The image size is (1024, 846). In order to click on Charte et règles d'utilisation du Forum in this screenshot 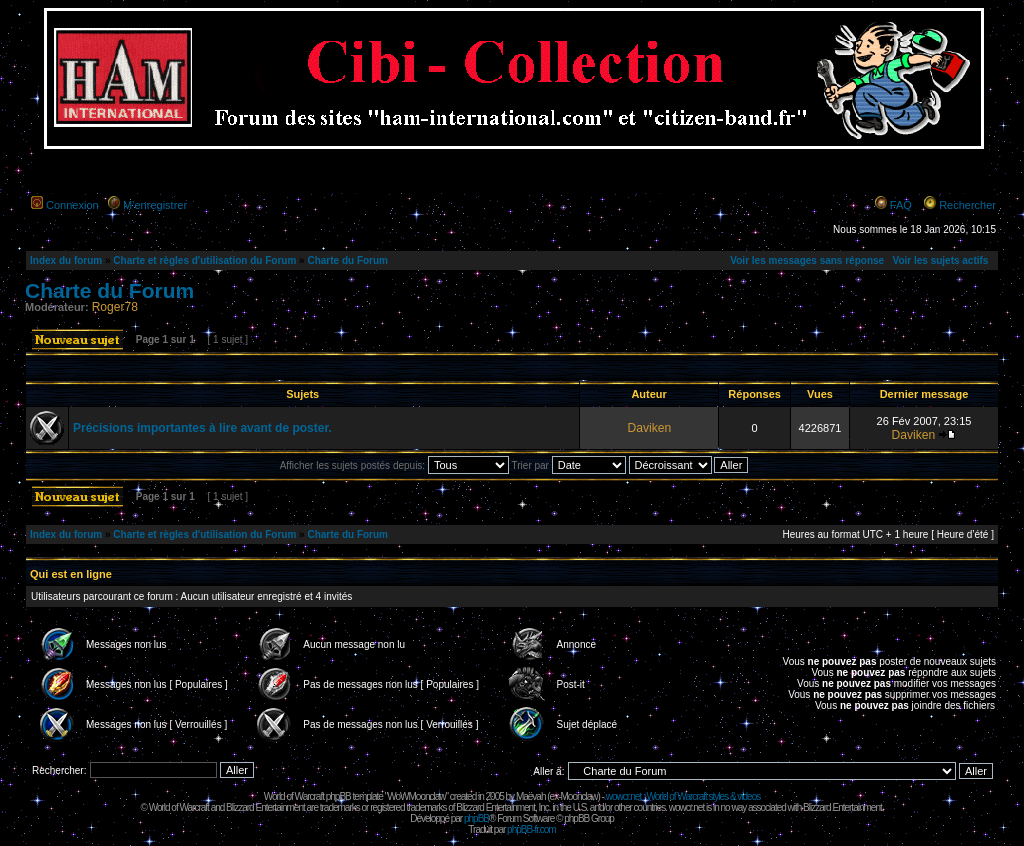, I will do `click(204, 260)`.